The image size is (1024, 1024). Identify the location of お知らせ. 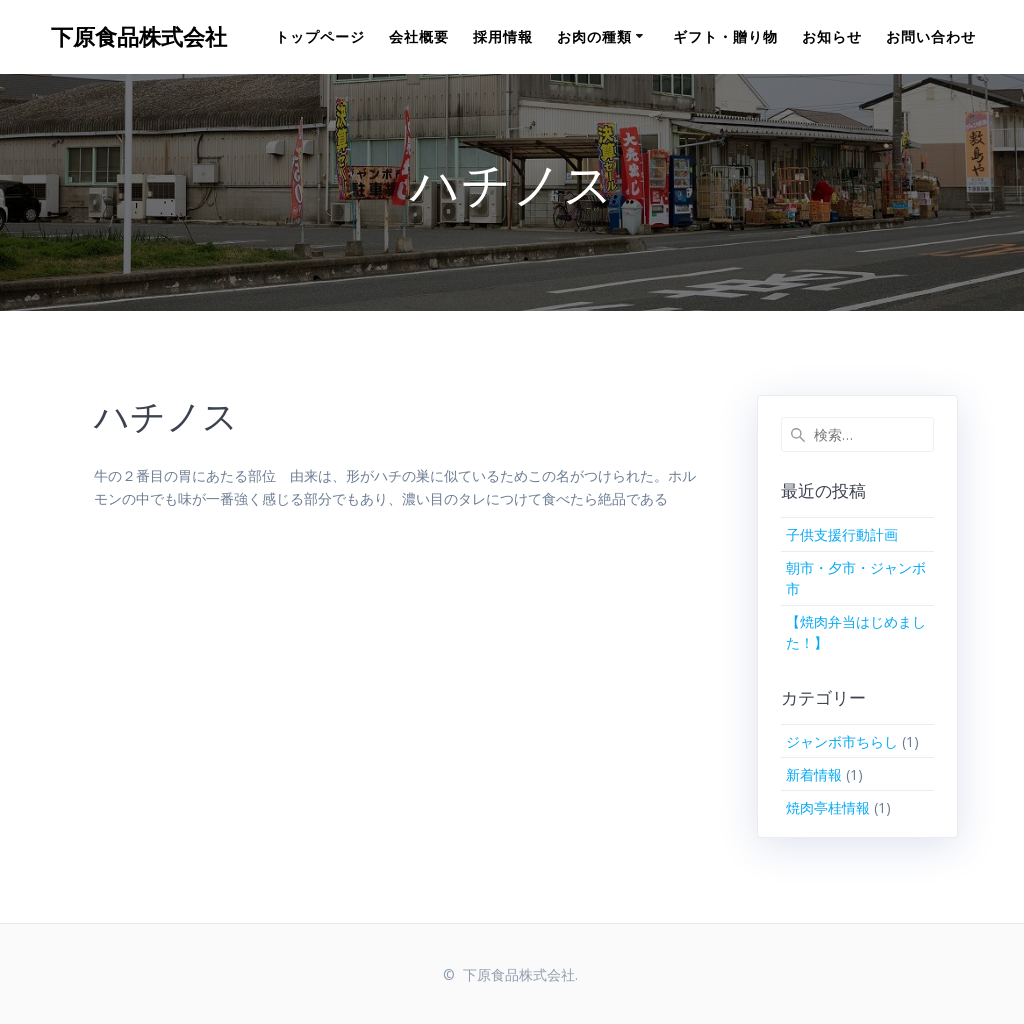
(832, 36).